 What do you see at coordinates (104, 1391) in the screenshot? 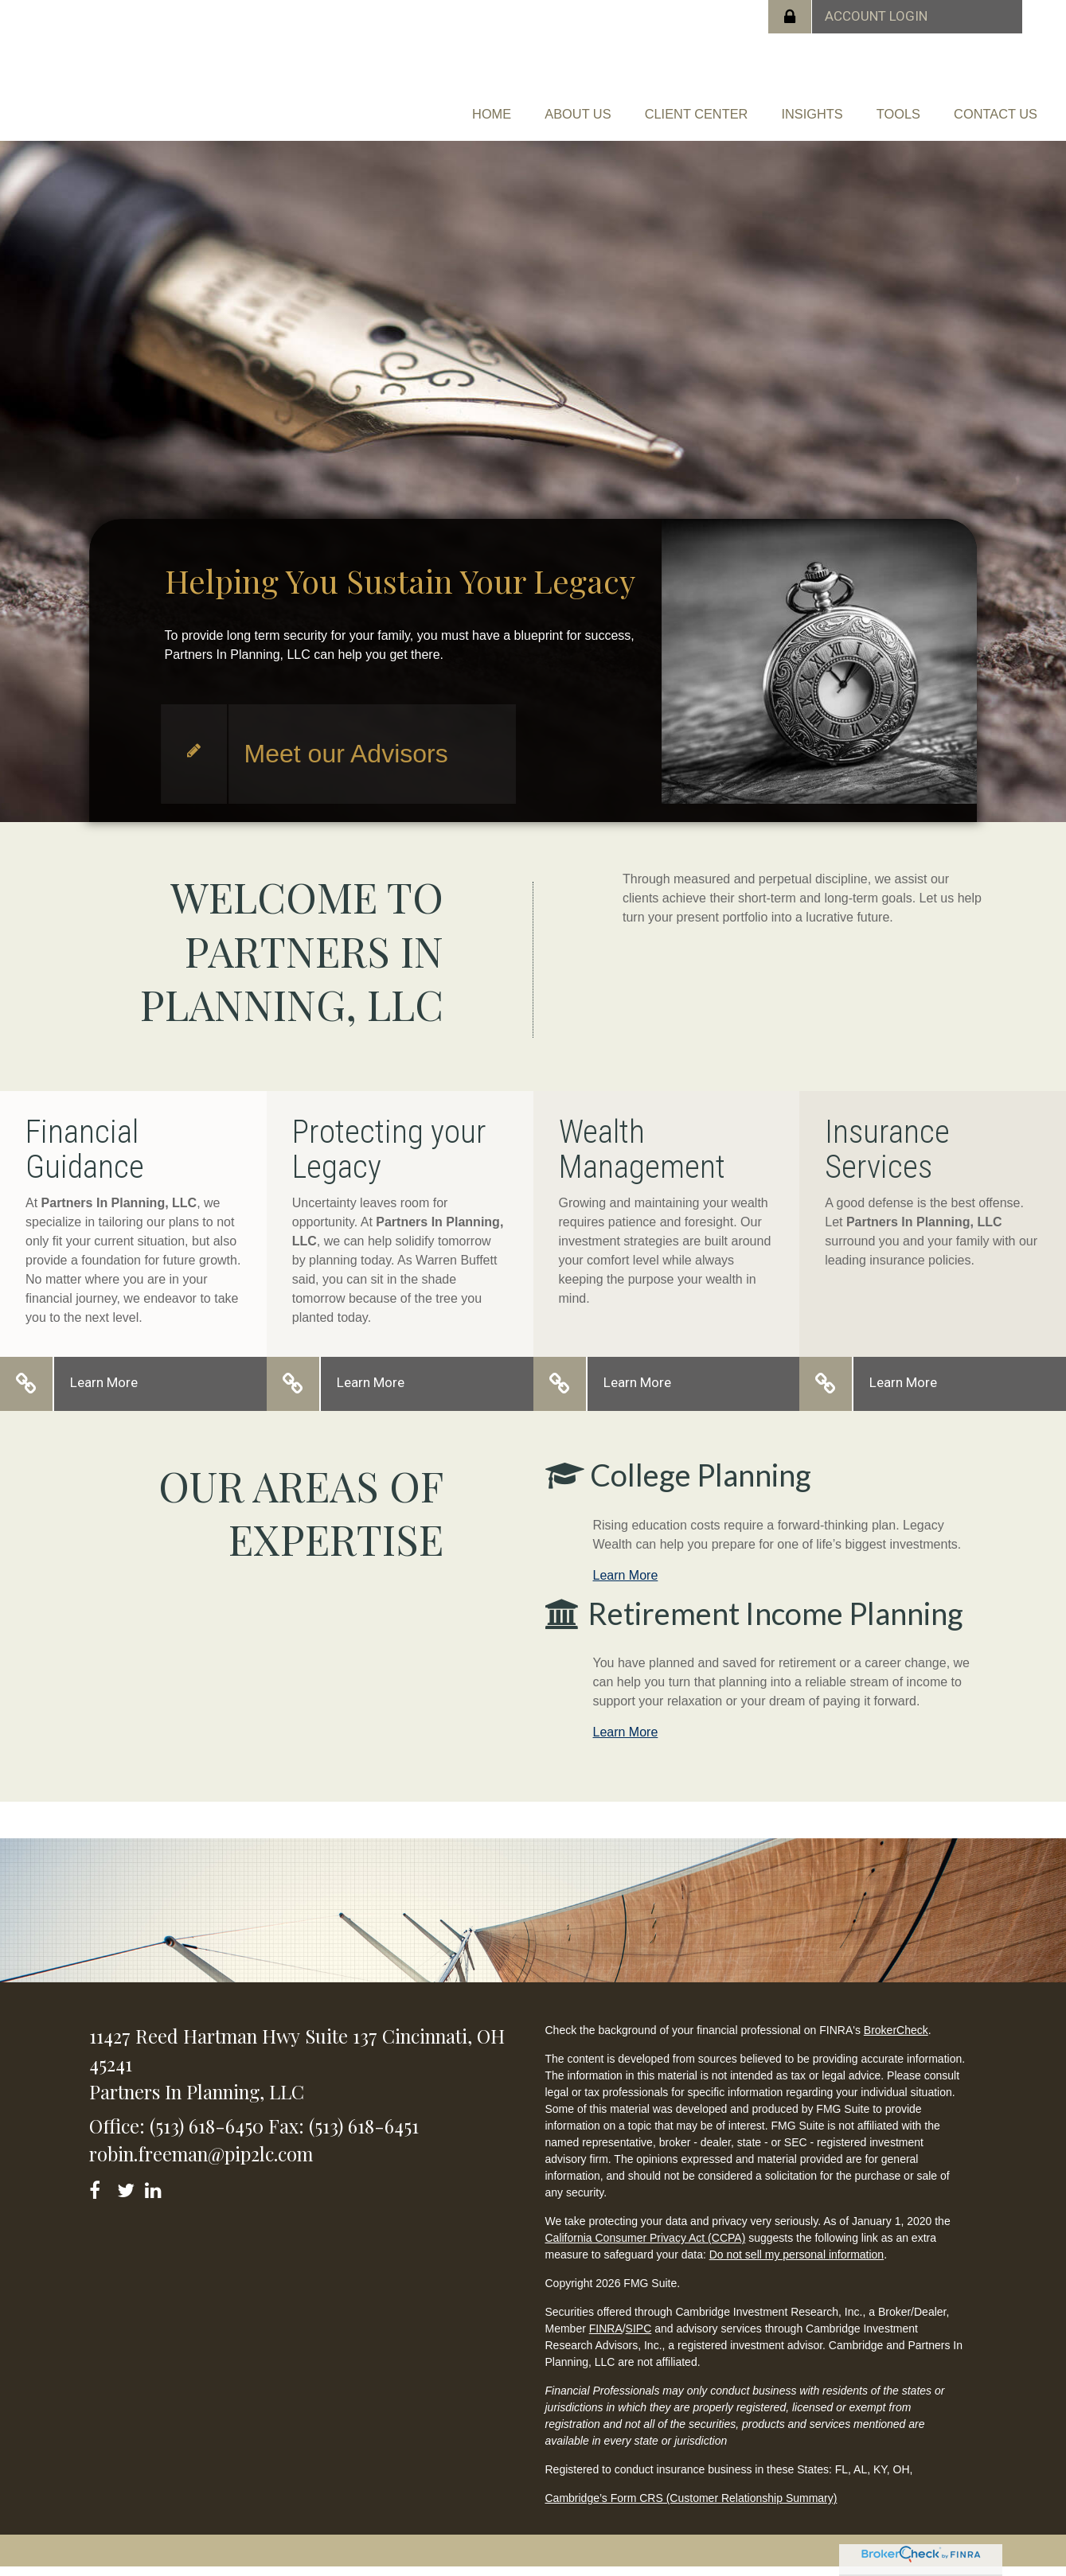
I see `Learn More` at bounding box center [104, 1391].